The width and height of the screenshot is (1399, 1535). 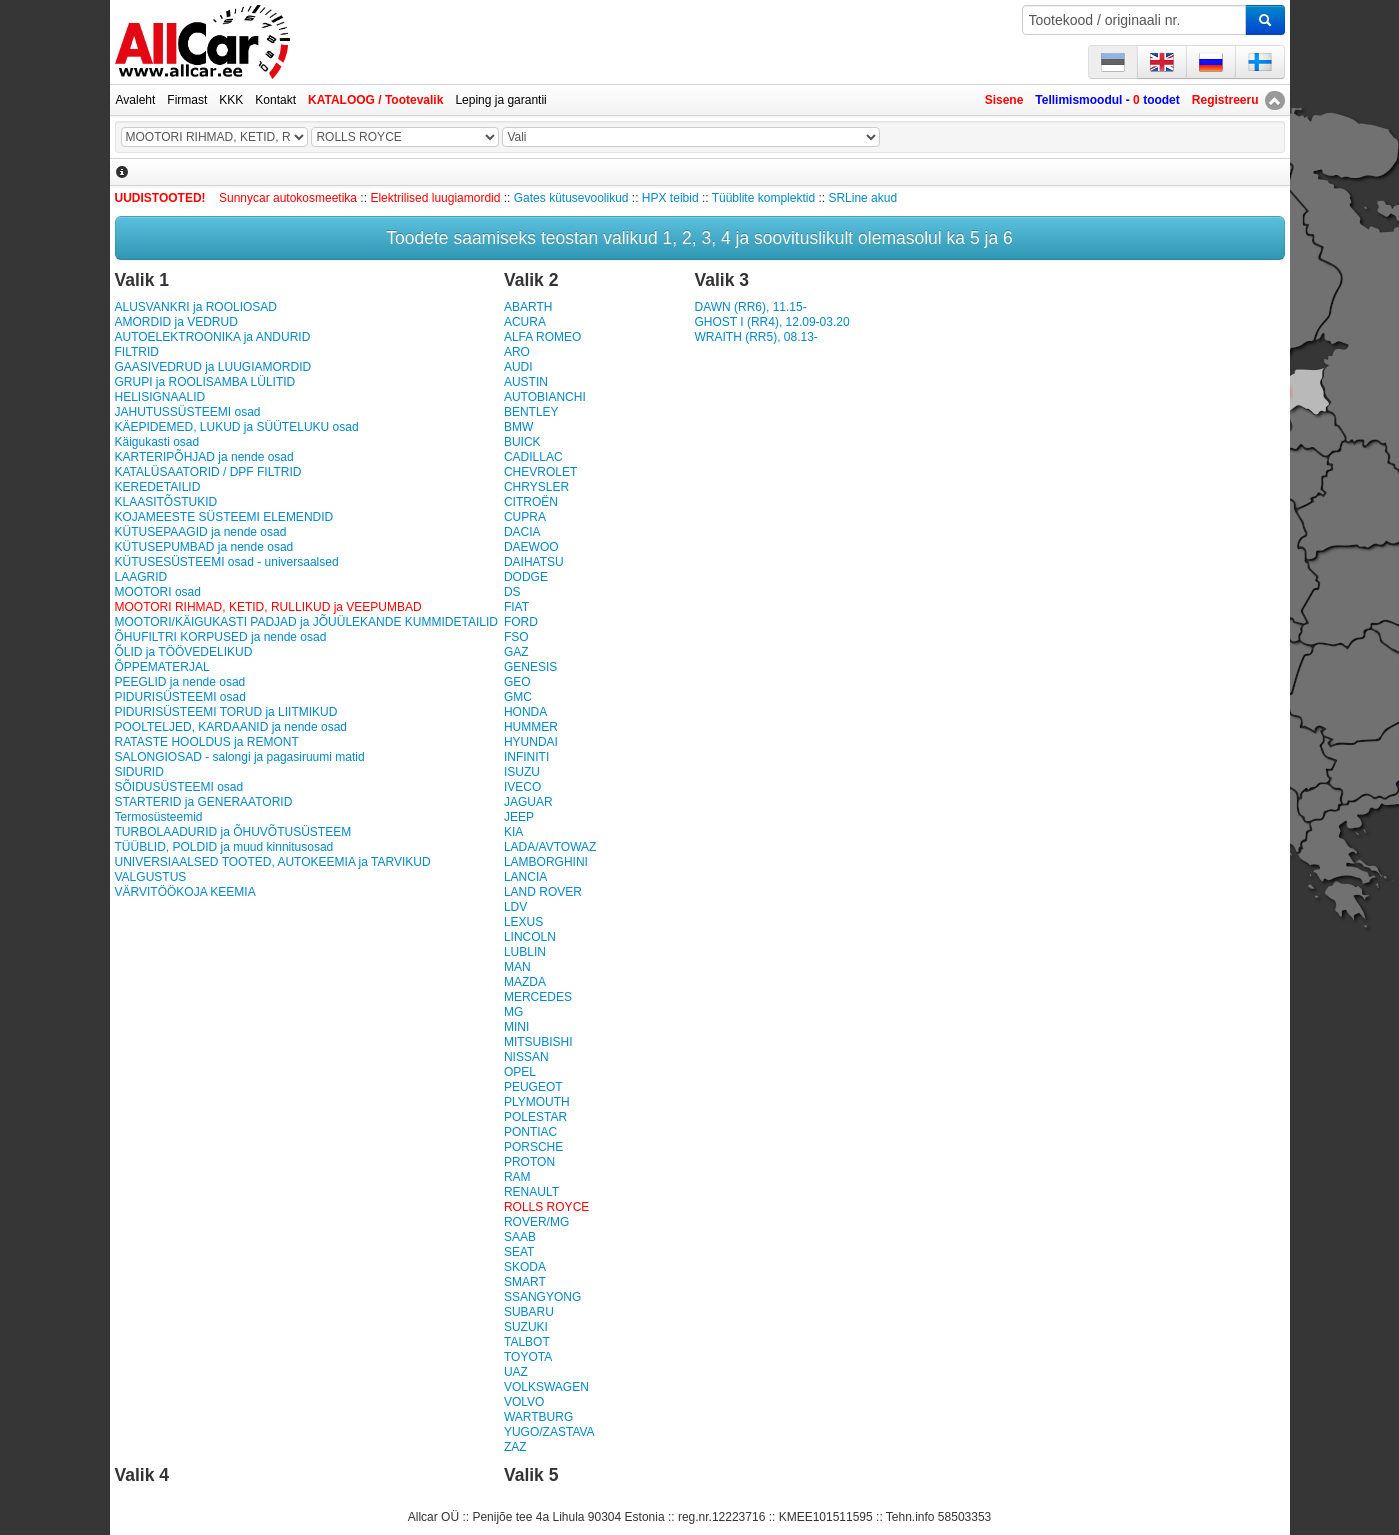 I want to click on DAWN (RR6), 11.15-, so click(x=750, y=307).